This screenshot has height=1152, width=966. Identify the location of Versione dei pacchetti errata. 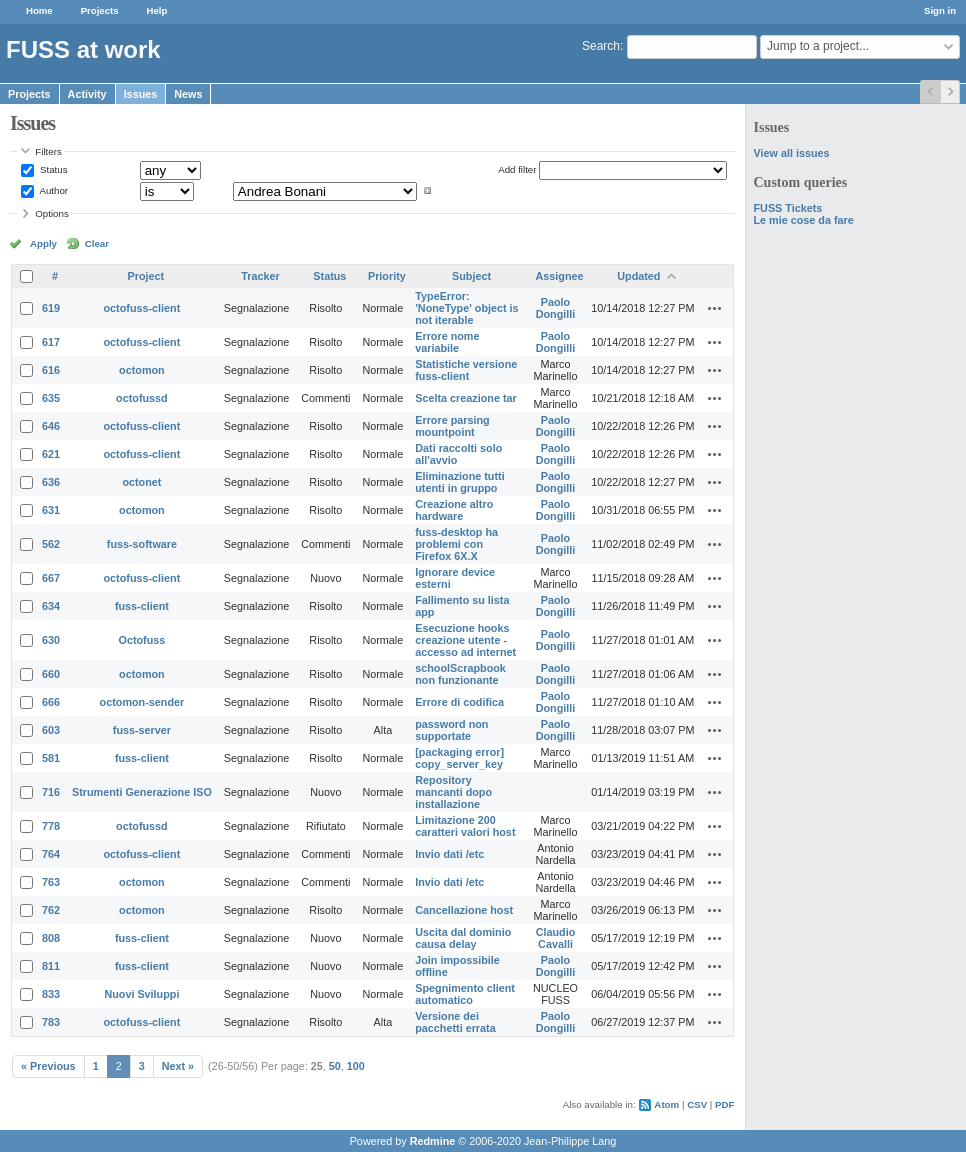
(455, 1022).